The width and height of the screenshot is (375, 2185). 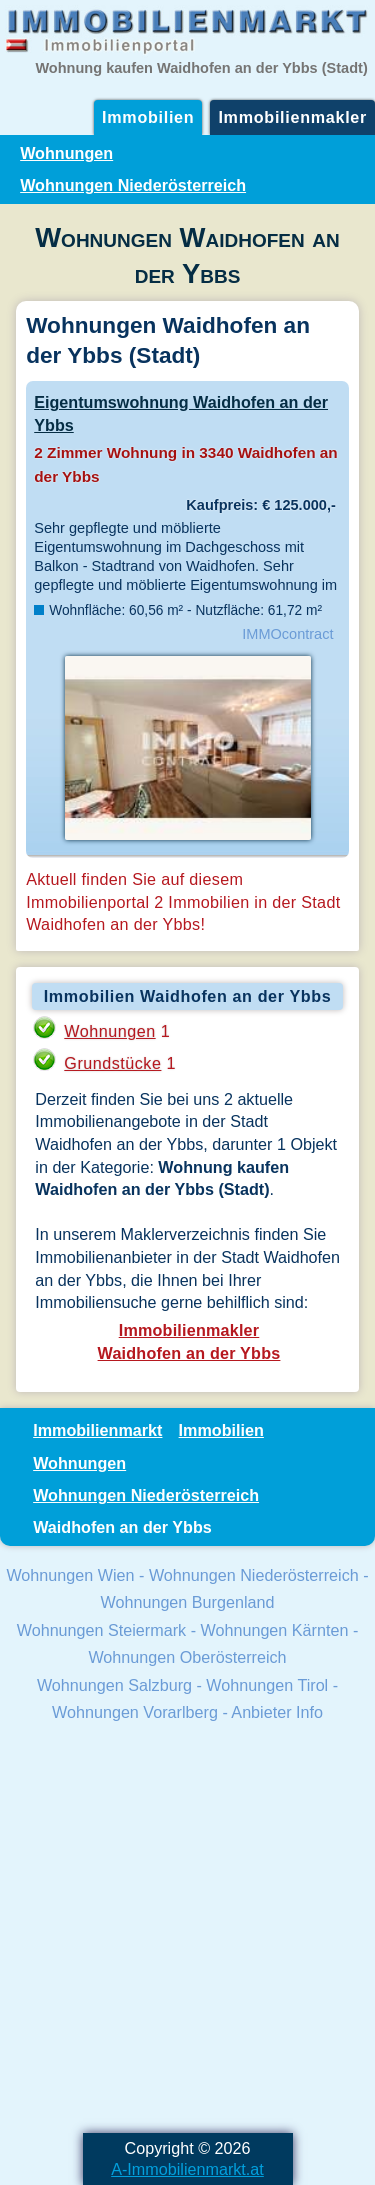 What do you see at coordinates (275, 1630) in the screenshot?
I see `Wohnungen Kärnten` at bounding box center [275, 1630].